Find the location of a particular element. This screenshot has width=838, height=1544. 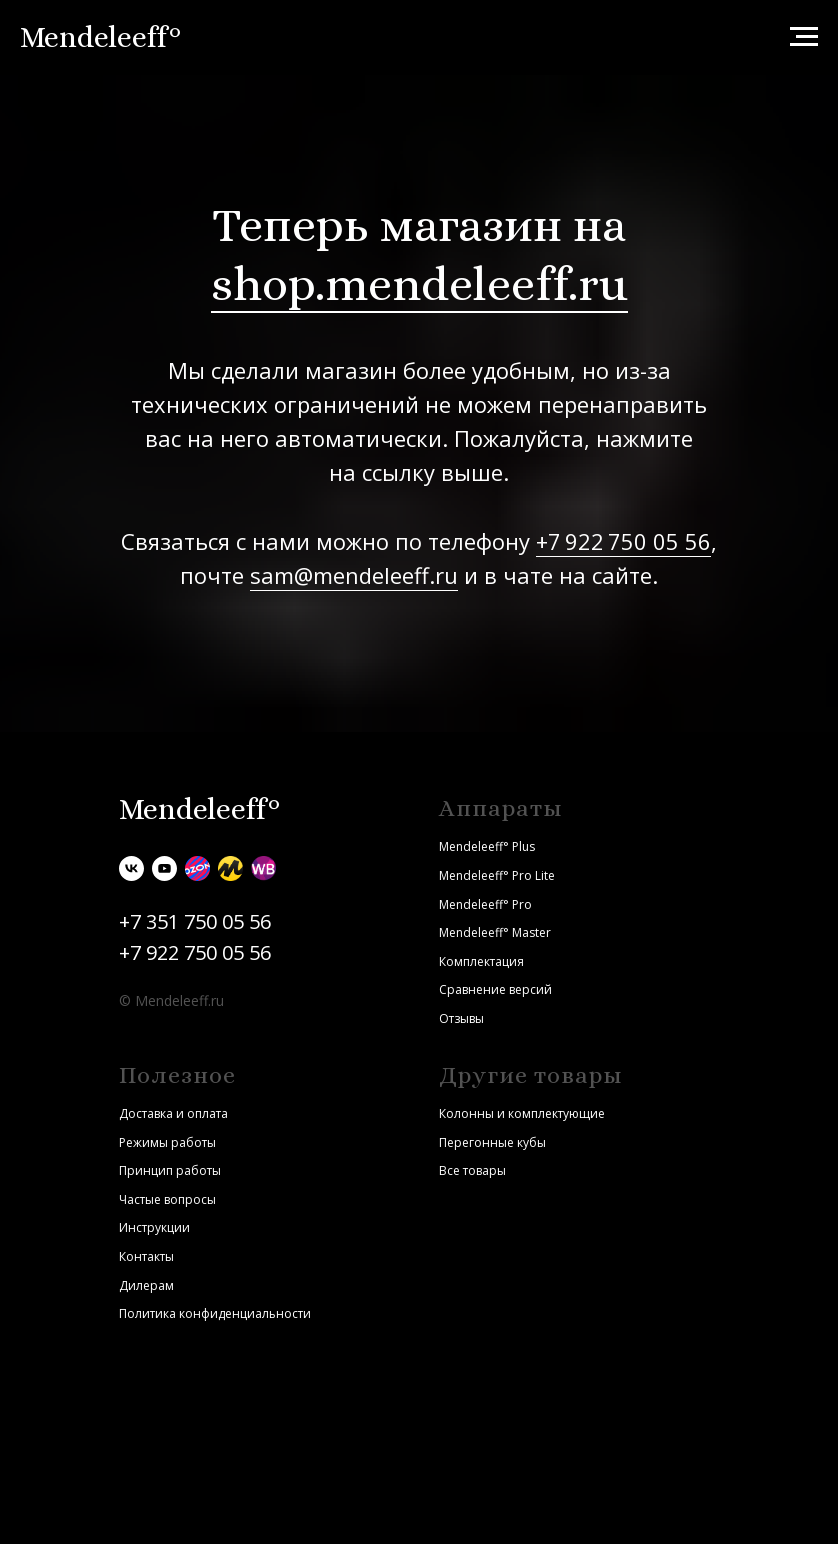

Mendeleeff° Pro is located at coordinates (485, 904).